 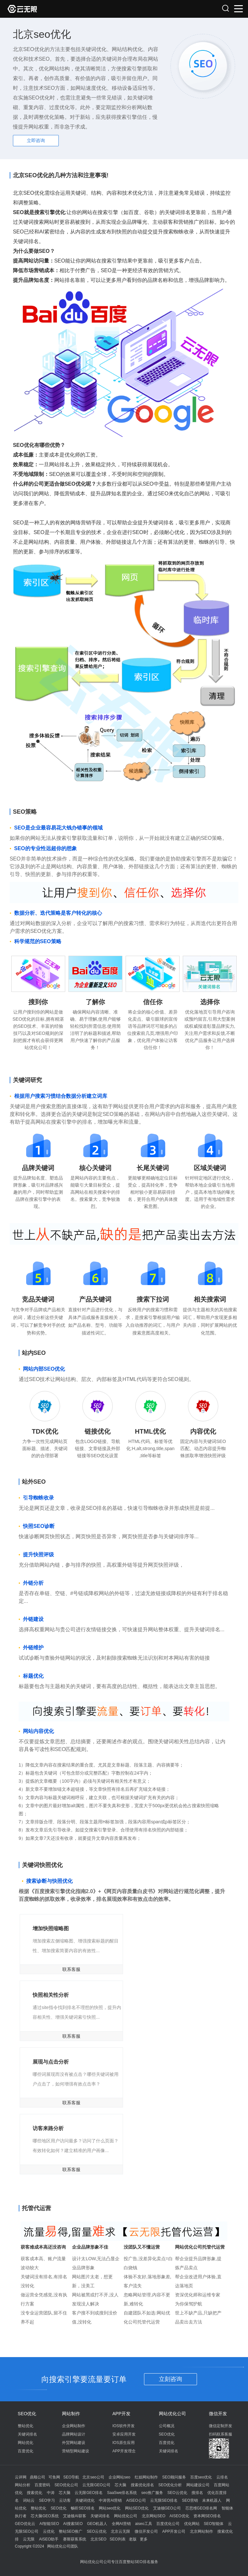 What do you see at coordinates (201, 2508) in the screenshot?
I see `芯思维GEO排名网` at bounding box center [201, 2508].